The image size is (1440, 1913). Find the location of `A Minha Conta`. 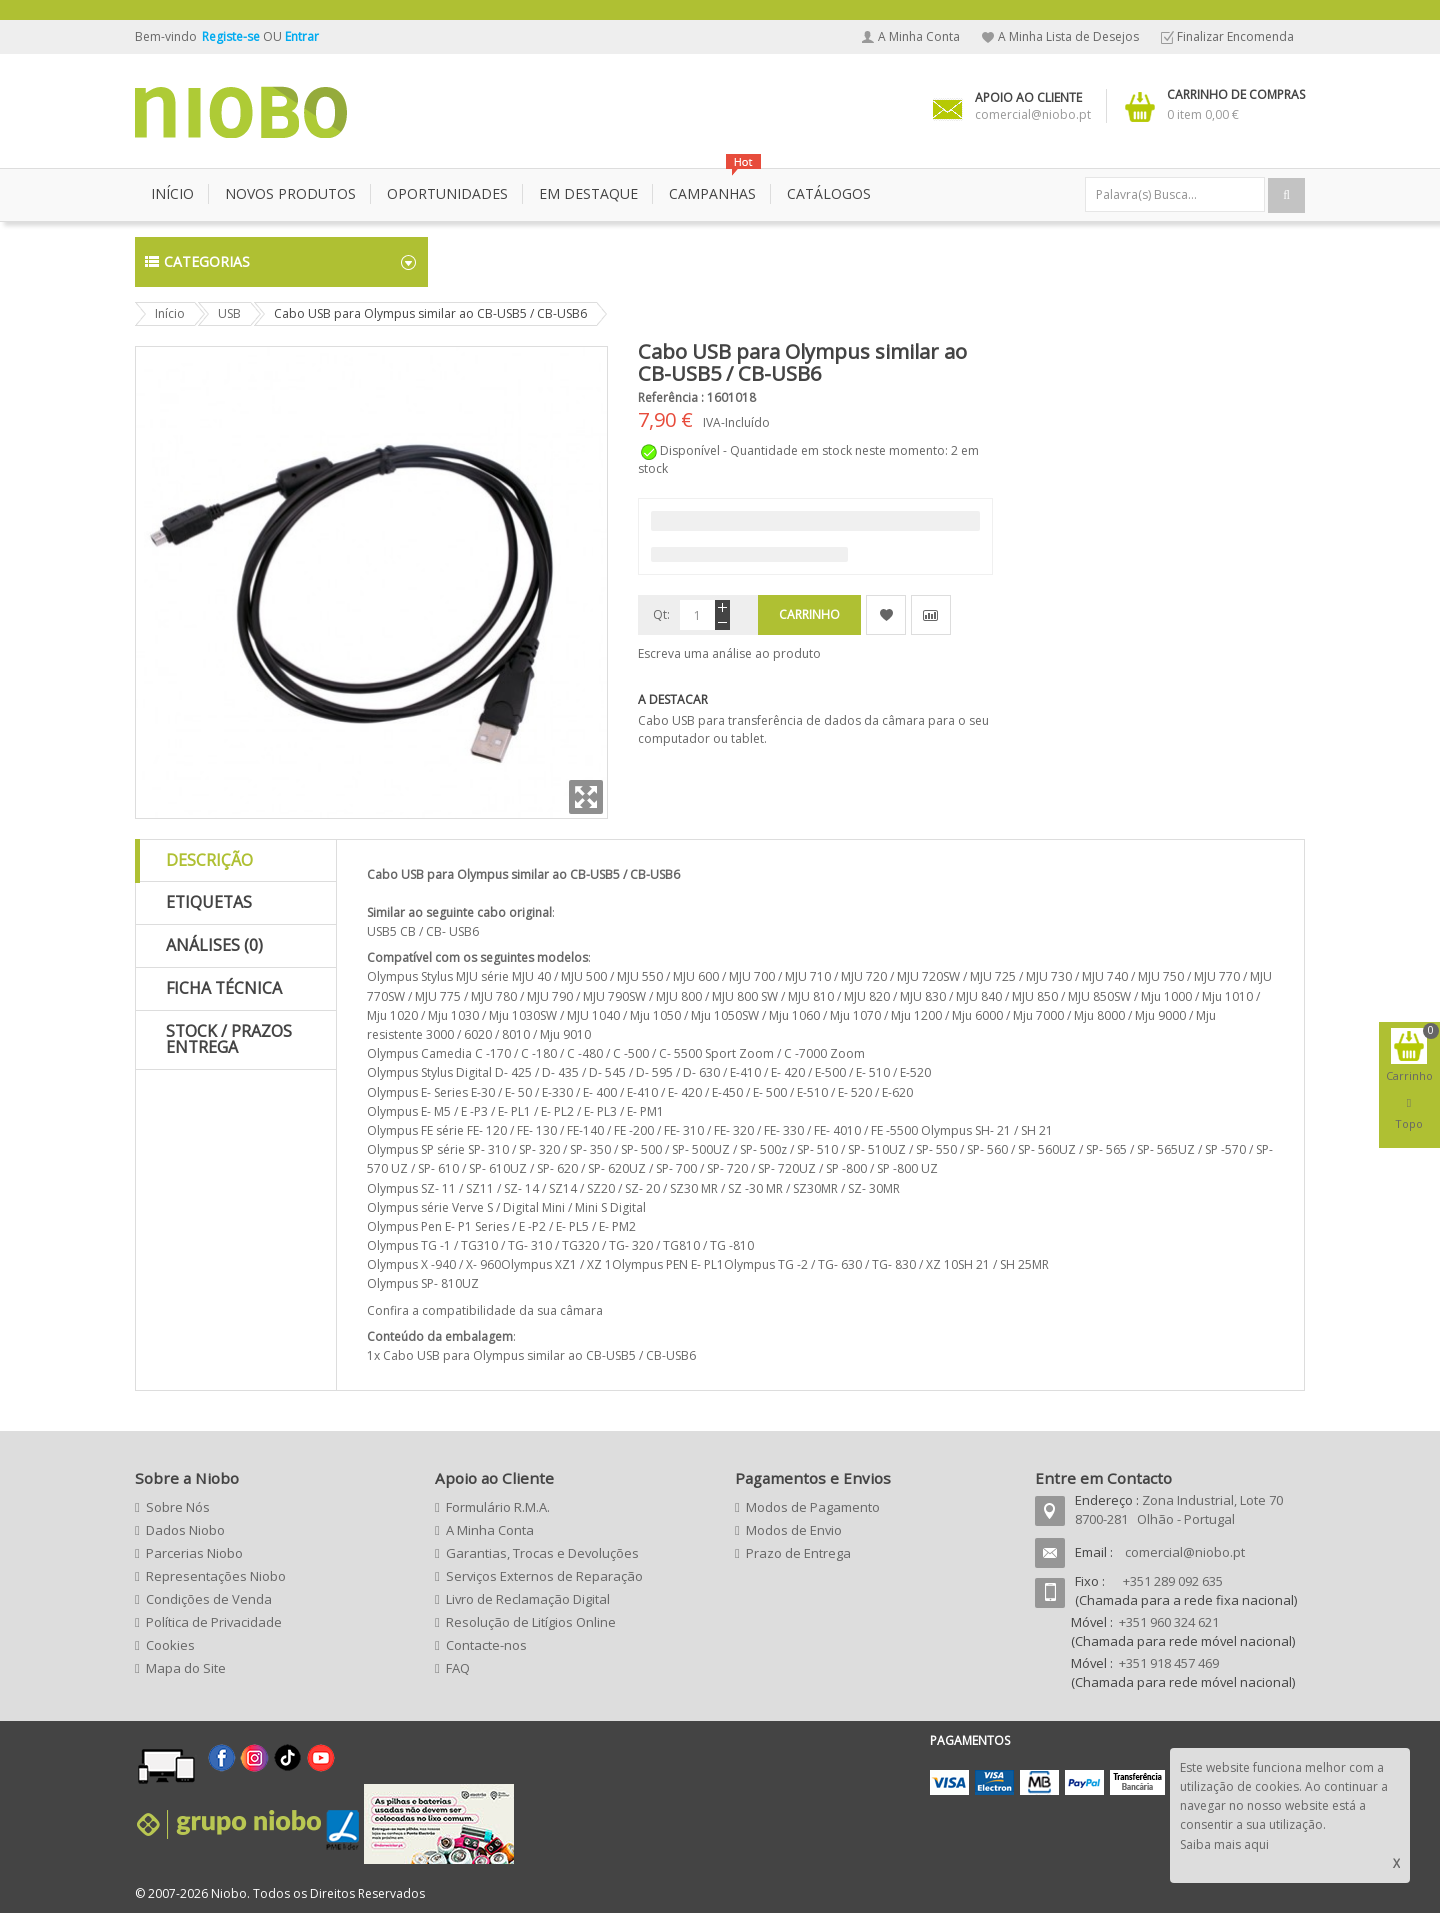

A Minha Conta is located at coordinates (919, 36).